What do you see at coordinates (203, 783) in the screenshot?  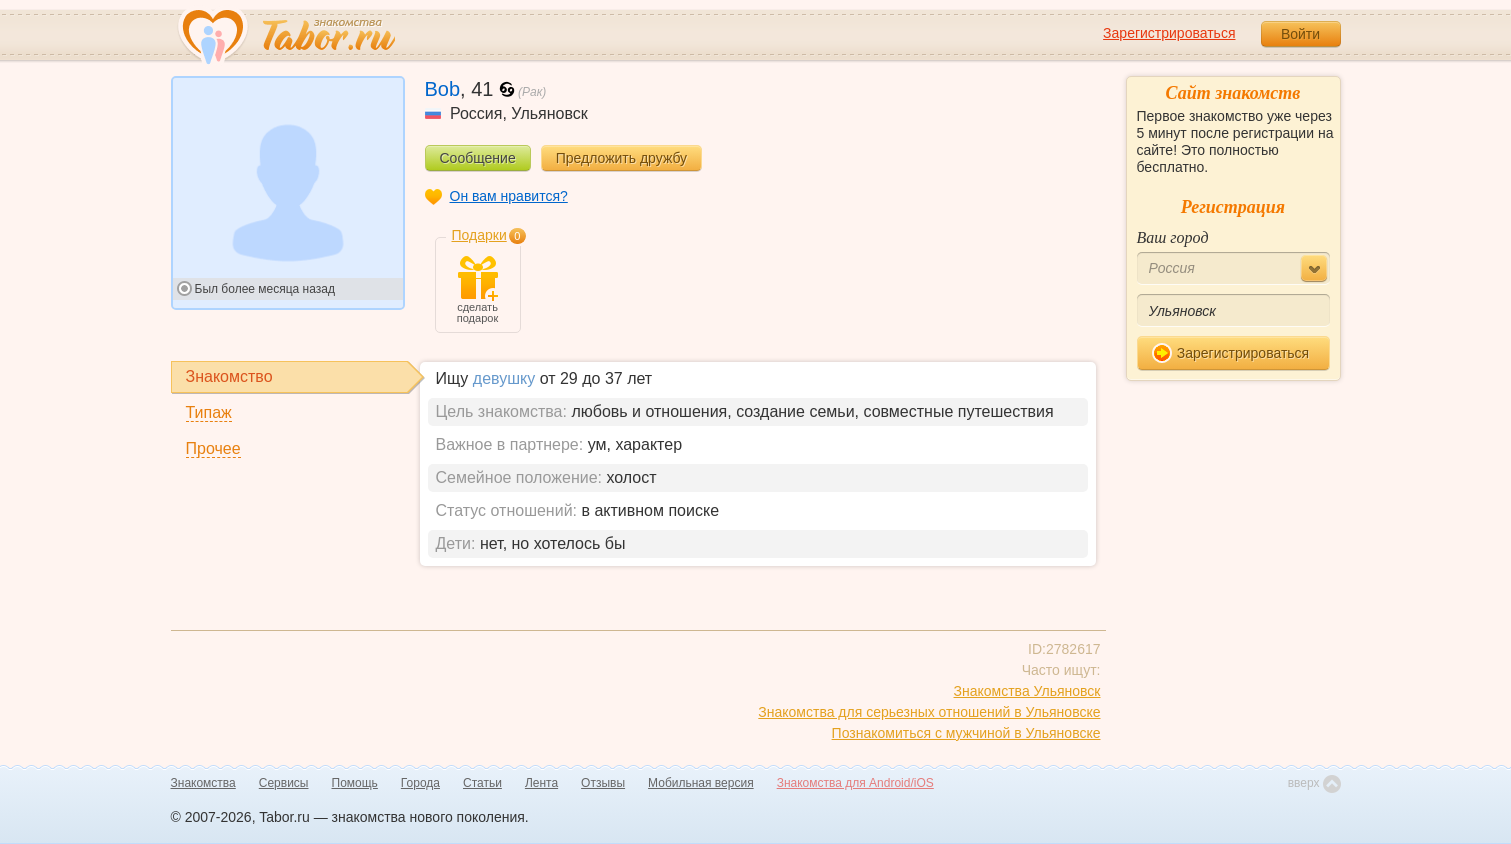 I see `Знакомства` at bounding box center [203, 783].